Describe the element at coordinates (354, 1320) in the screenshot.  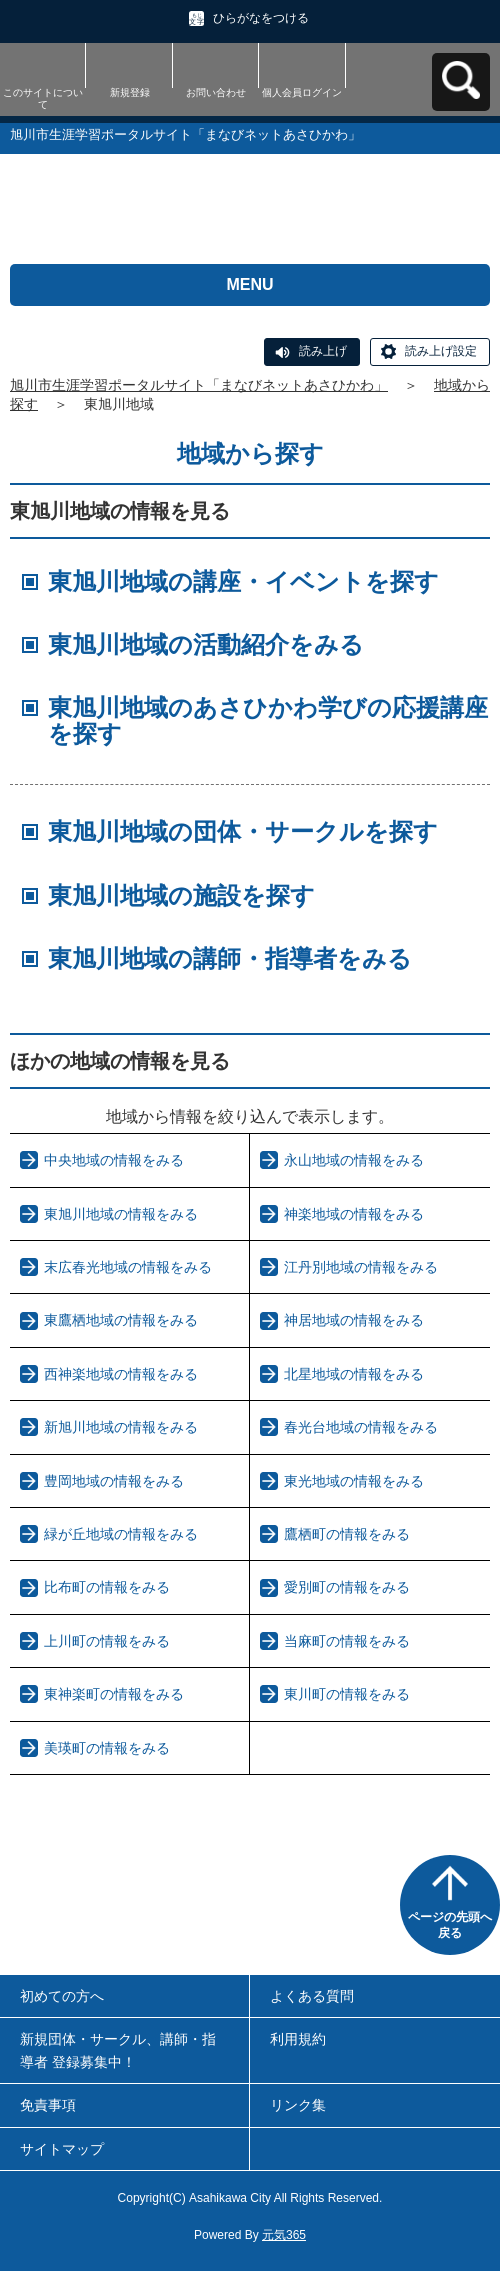
I see `神居地域の情報をみる` at that location.